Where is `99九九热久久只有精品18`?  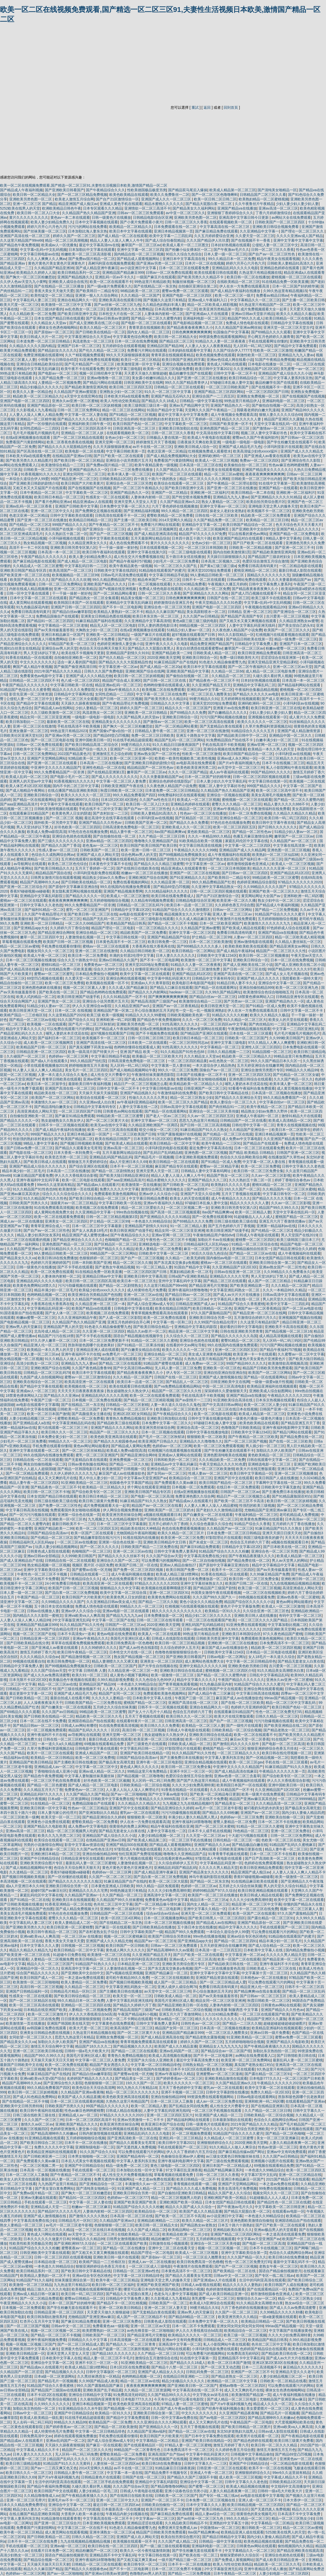 99九九热久久只有精品18 is located at coordinates (137, 2088).